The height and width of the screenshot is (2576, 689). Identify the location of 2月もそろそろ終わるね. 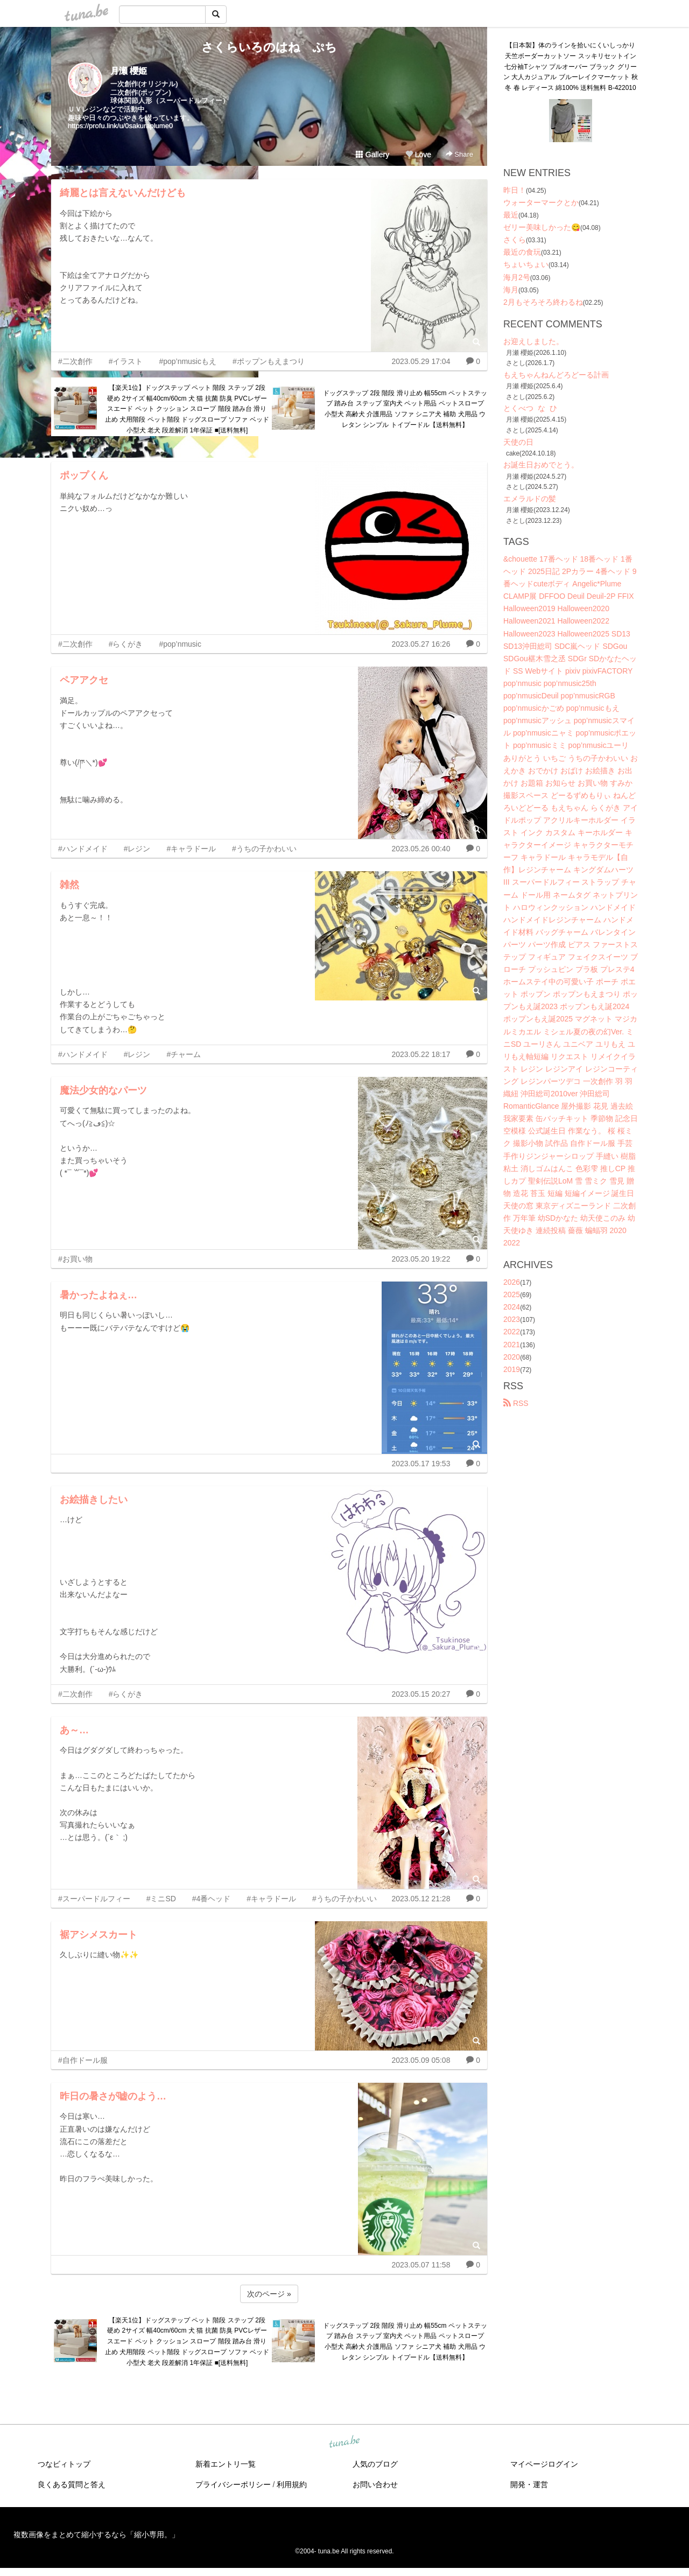
(543, 302).